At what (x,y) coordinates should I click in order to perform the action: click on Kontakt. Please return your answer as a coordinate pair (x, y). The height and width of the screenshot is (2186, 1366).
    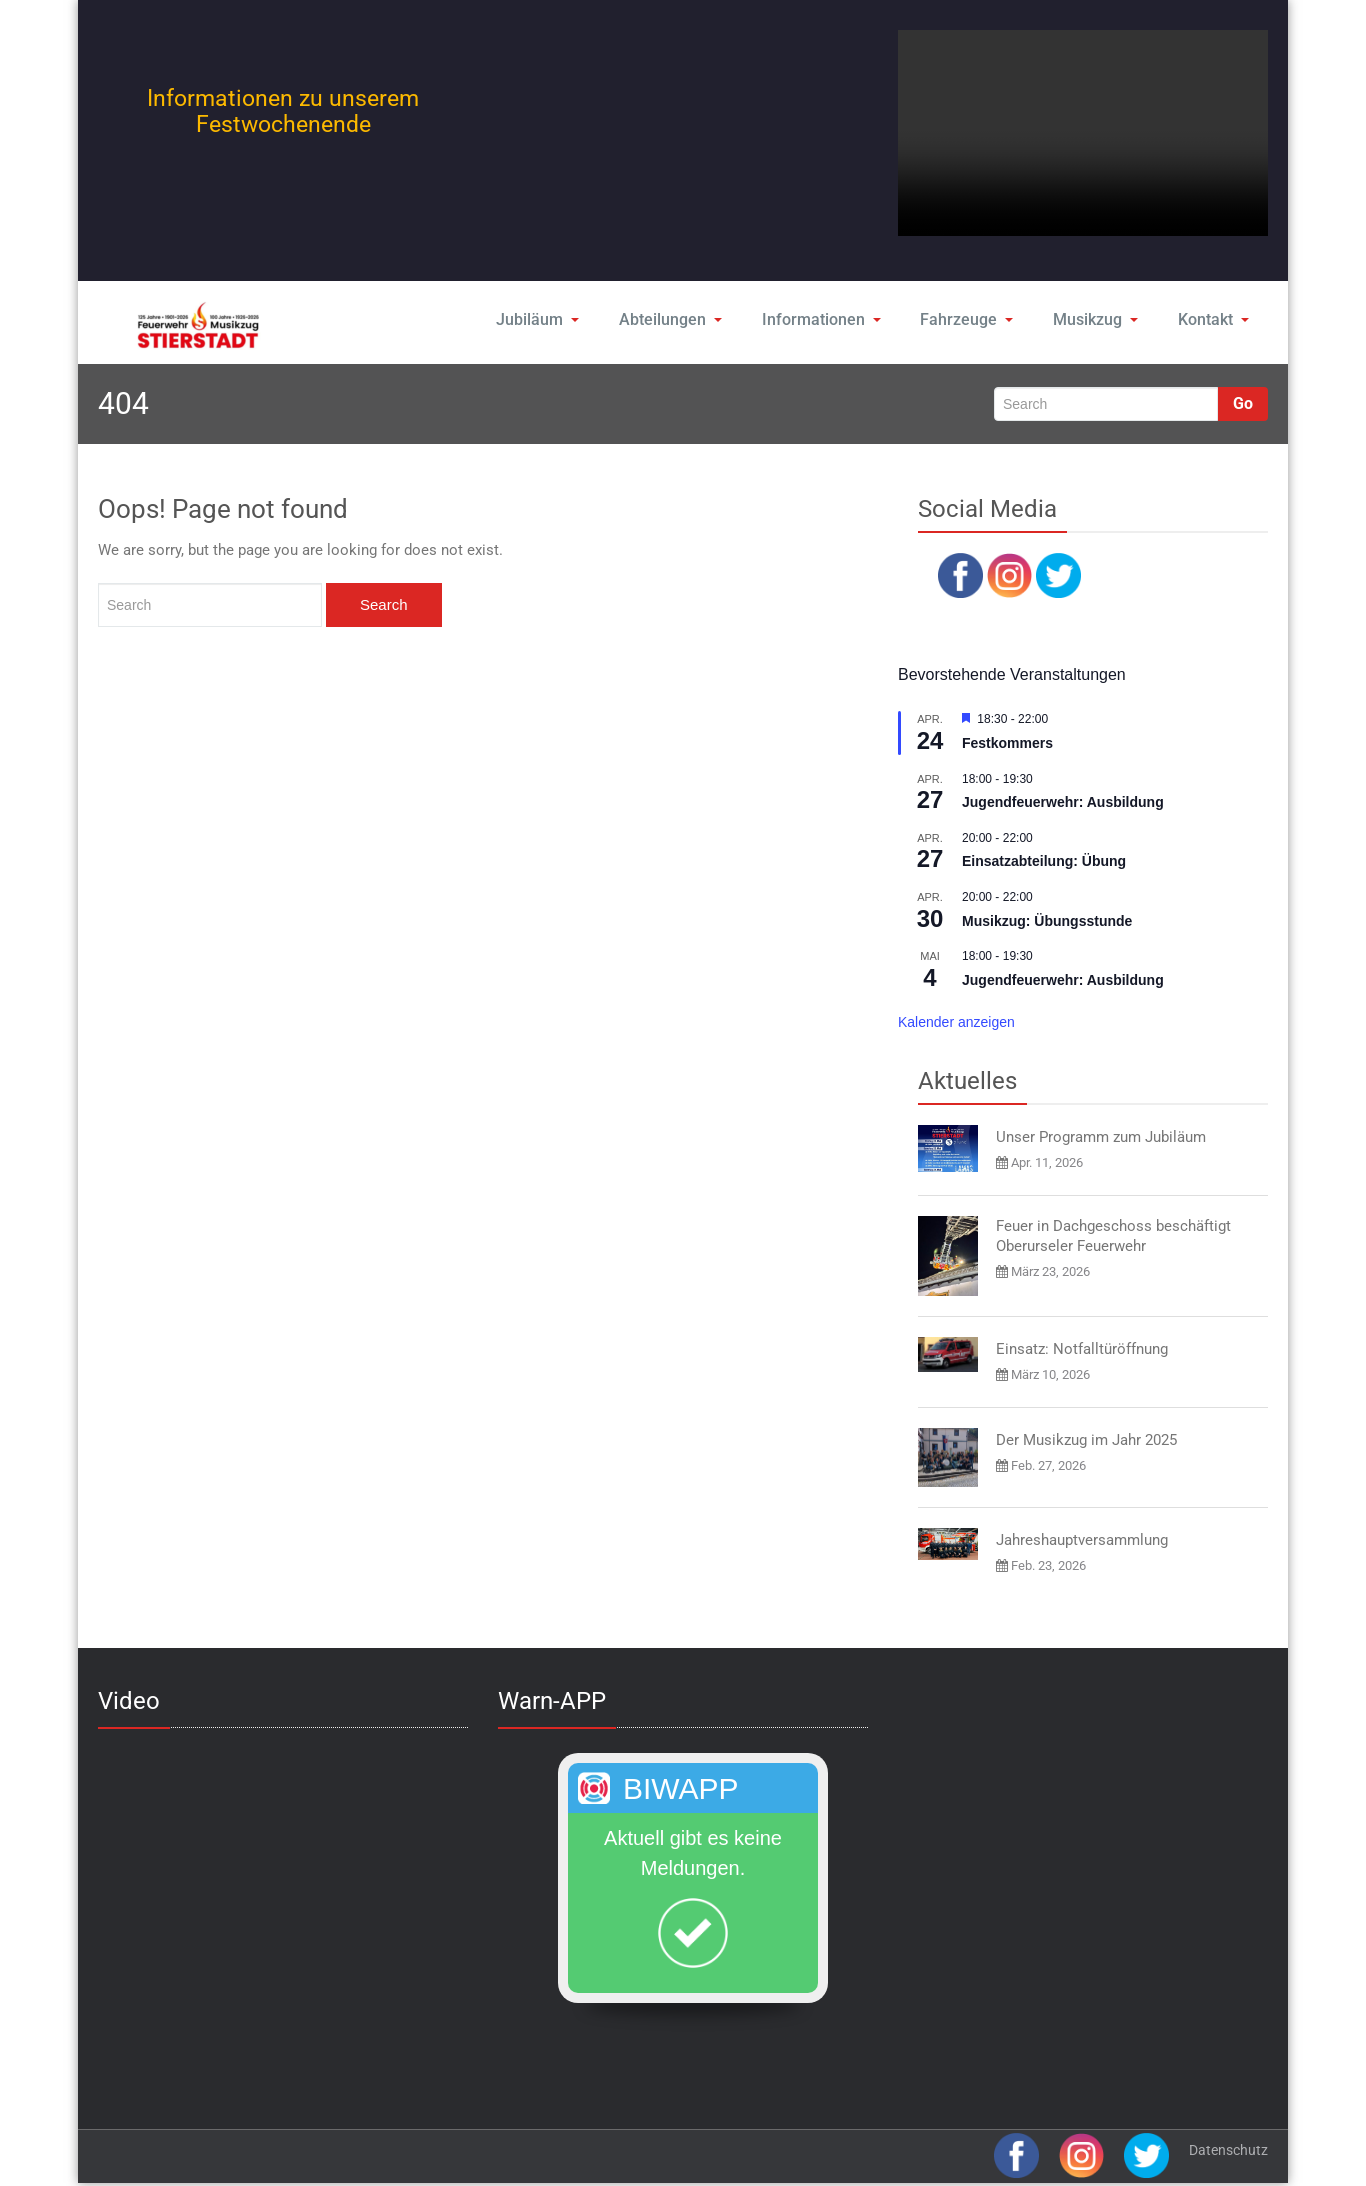
    Looking at the image, I should click on (1212, 319).